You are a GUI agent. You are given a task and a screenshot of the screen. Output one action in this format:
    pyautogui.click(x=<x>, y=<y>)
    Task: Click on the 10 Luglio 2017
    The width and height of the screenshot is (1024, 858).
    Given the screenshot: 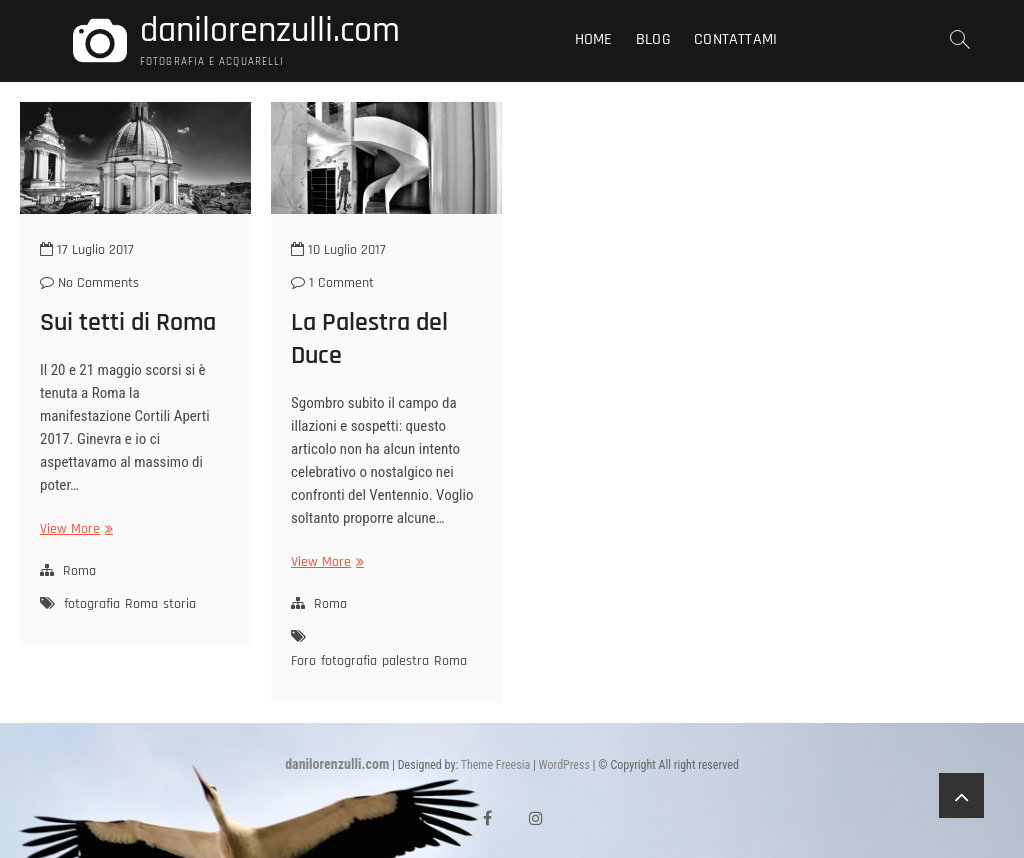 What is the action you would take?
    pyautogui.click(x=338, y=250)
    